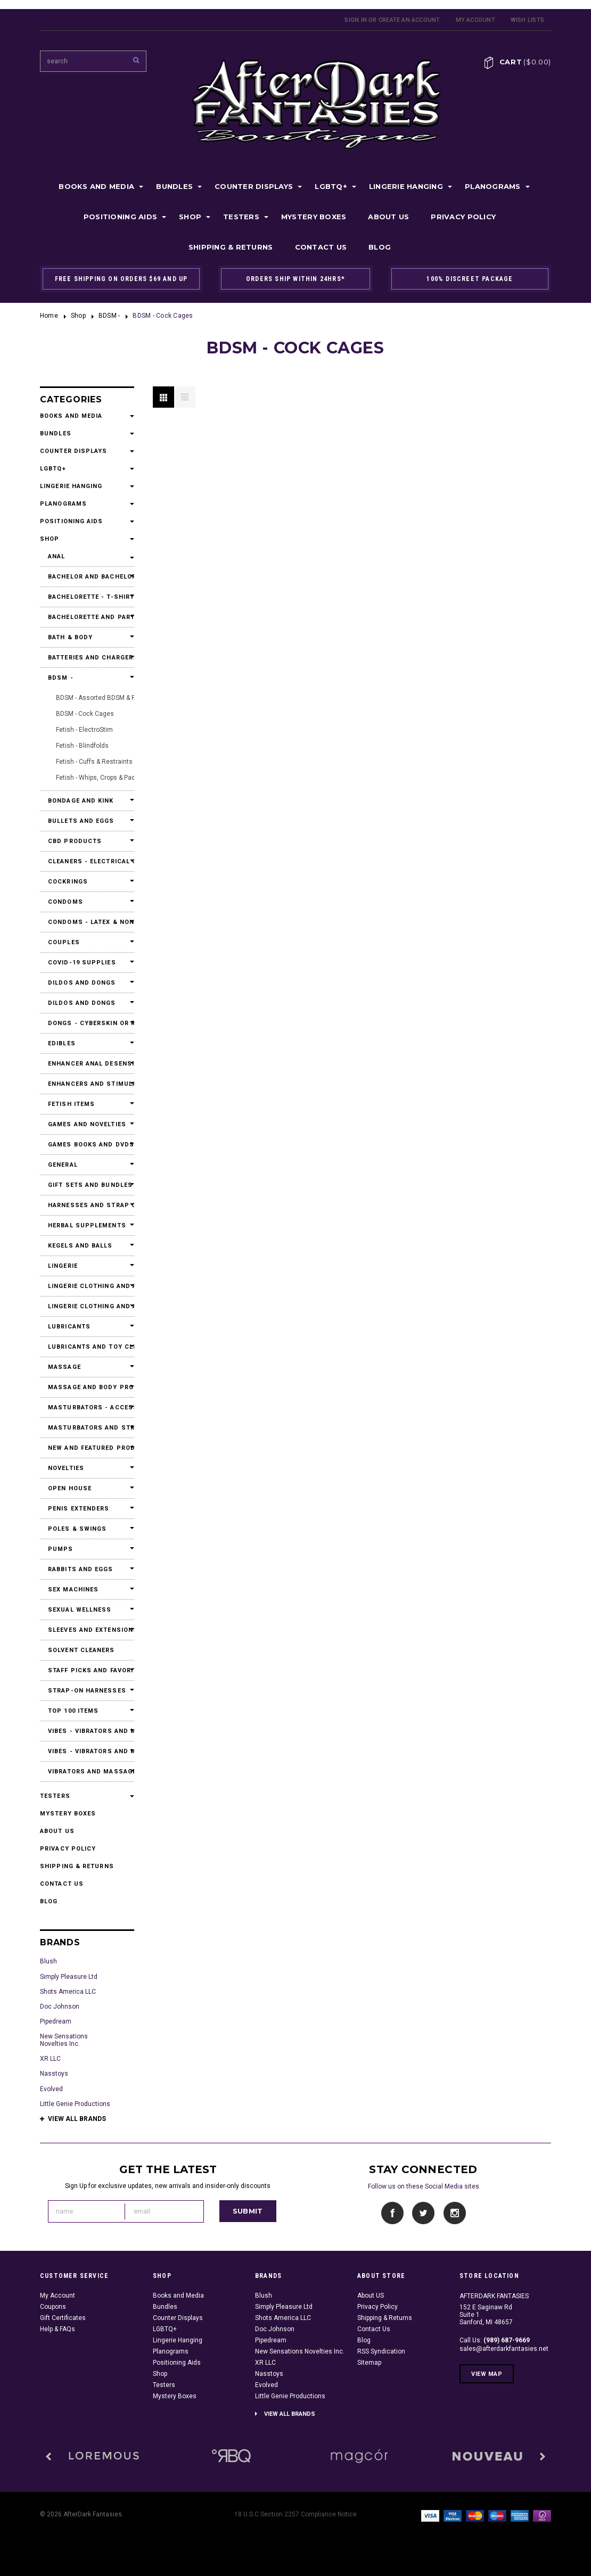 The height and width of the screenshot is (2576, 591). I want to click on Sex Machines, so click(73, 1589).